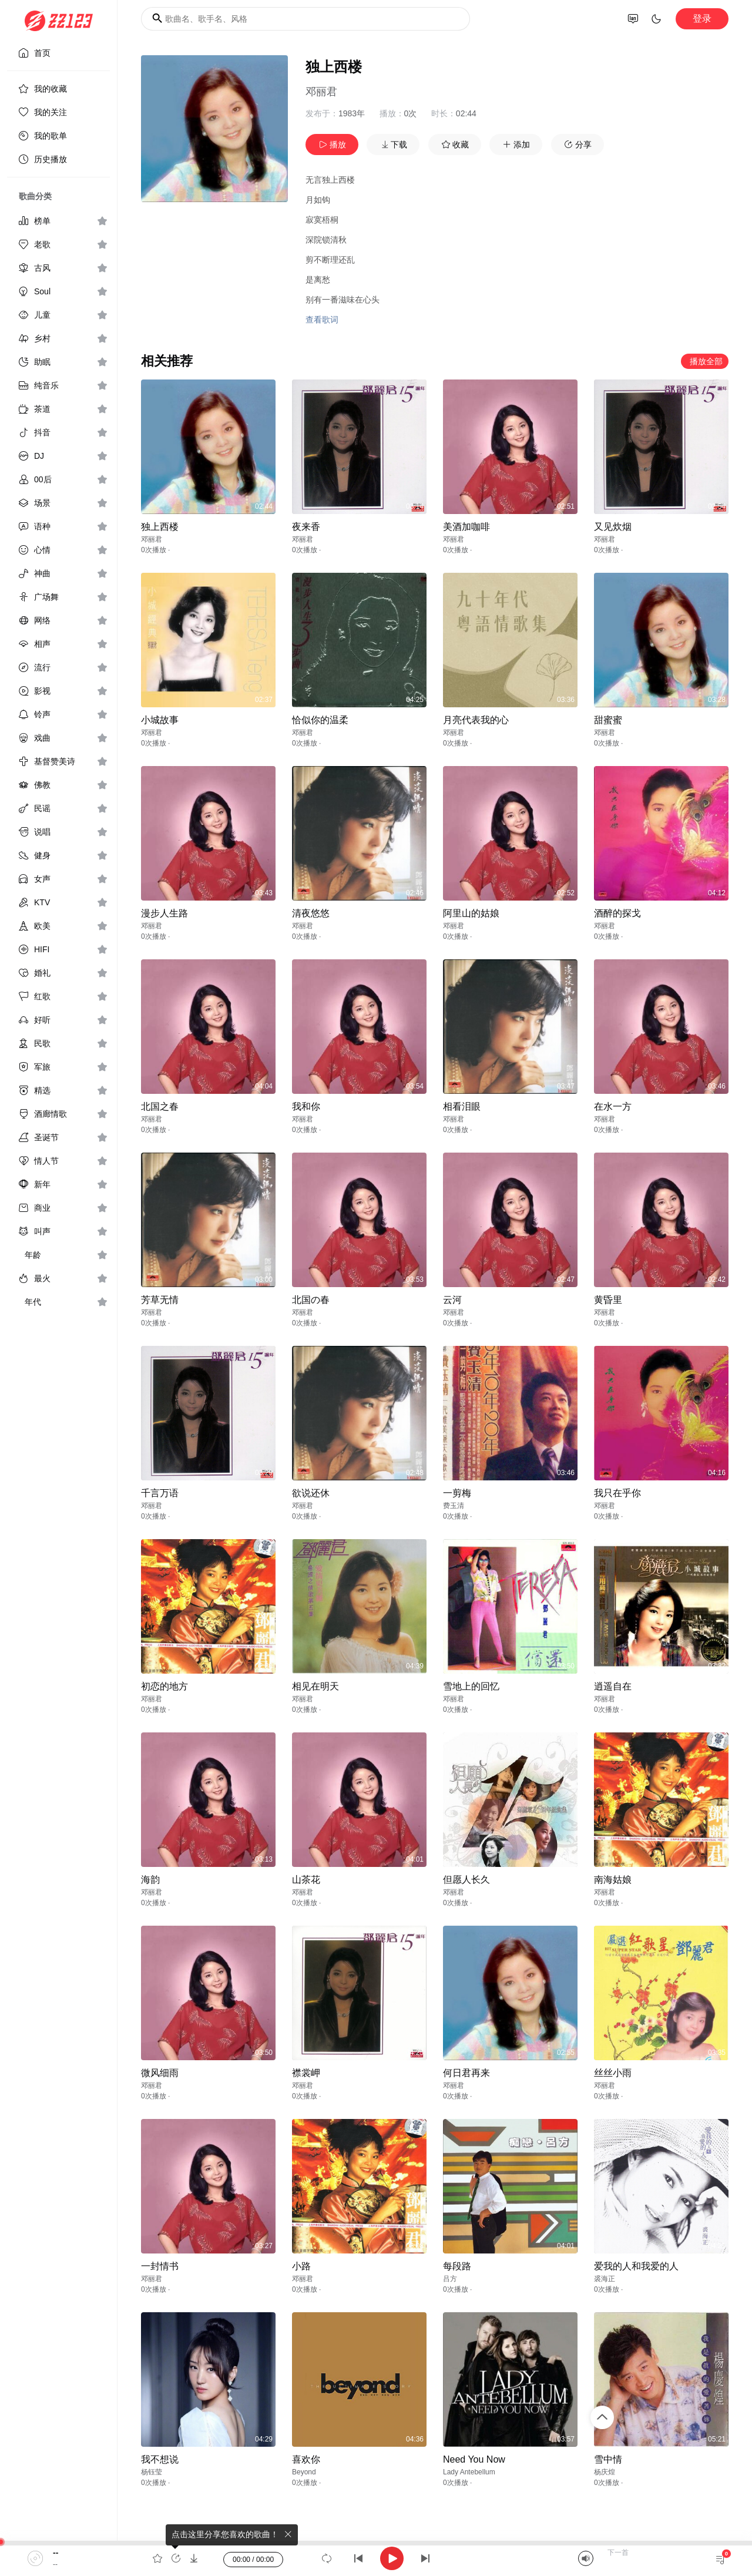 This screenshot has height=2576, width=752. Describe the element at coordinates (450, 2279) in the screenshot. I see `吕方` at that location.